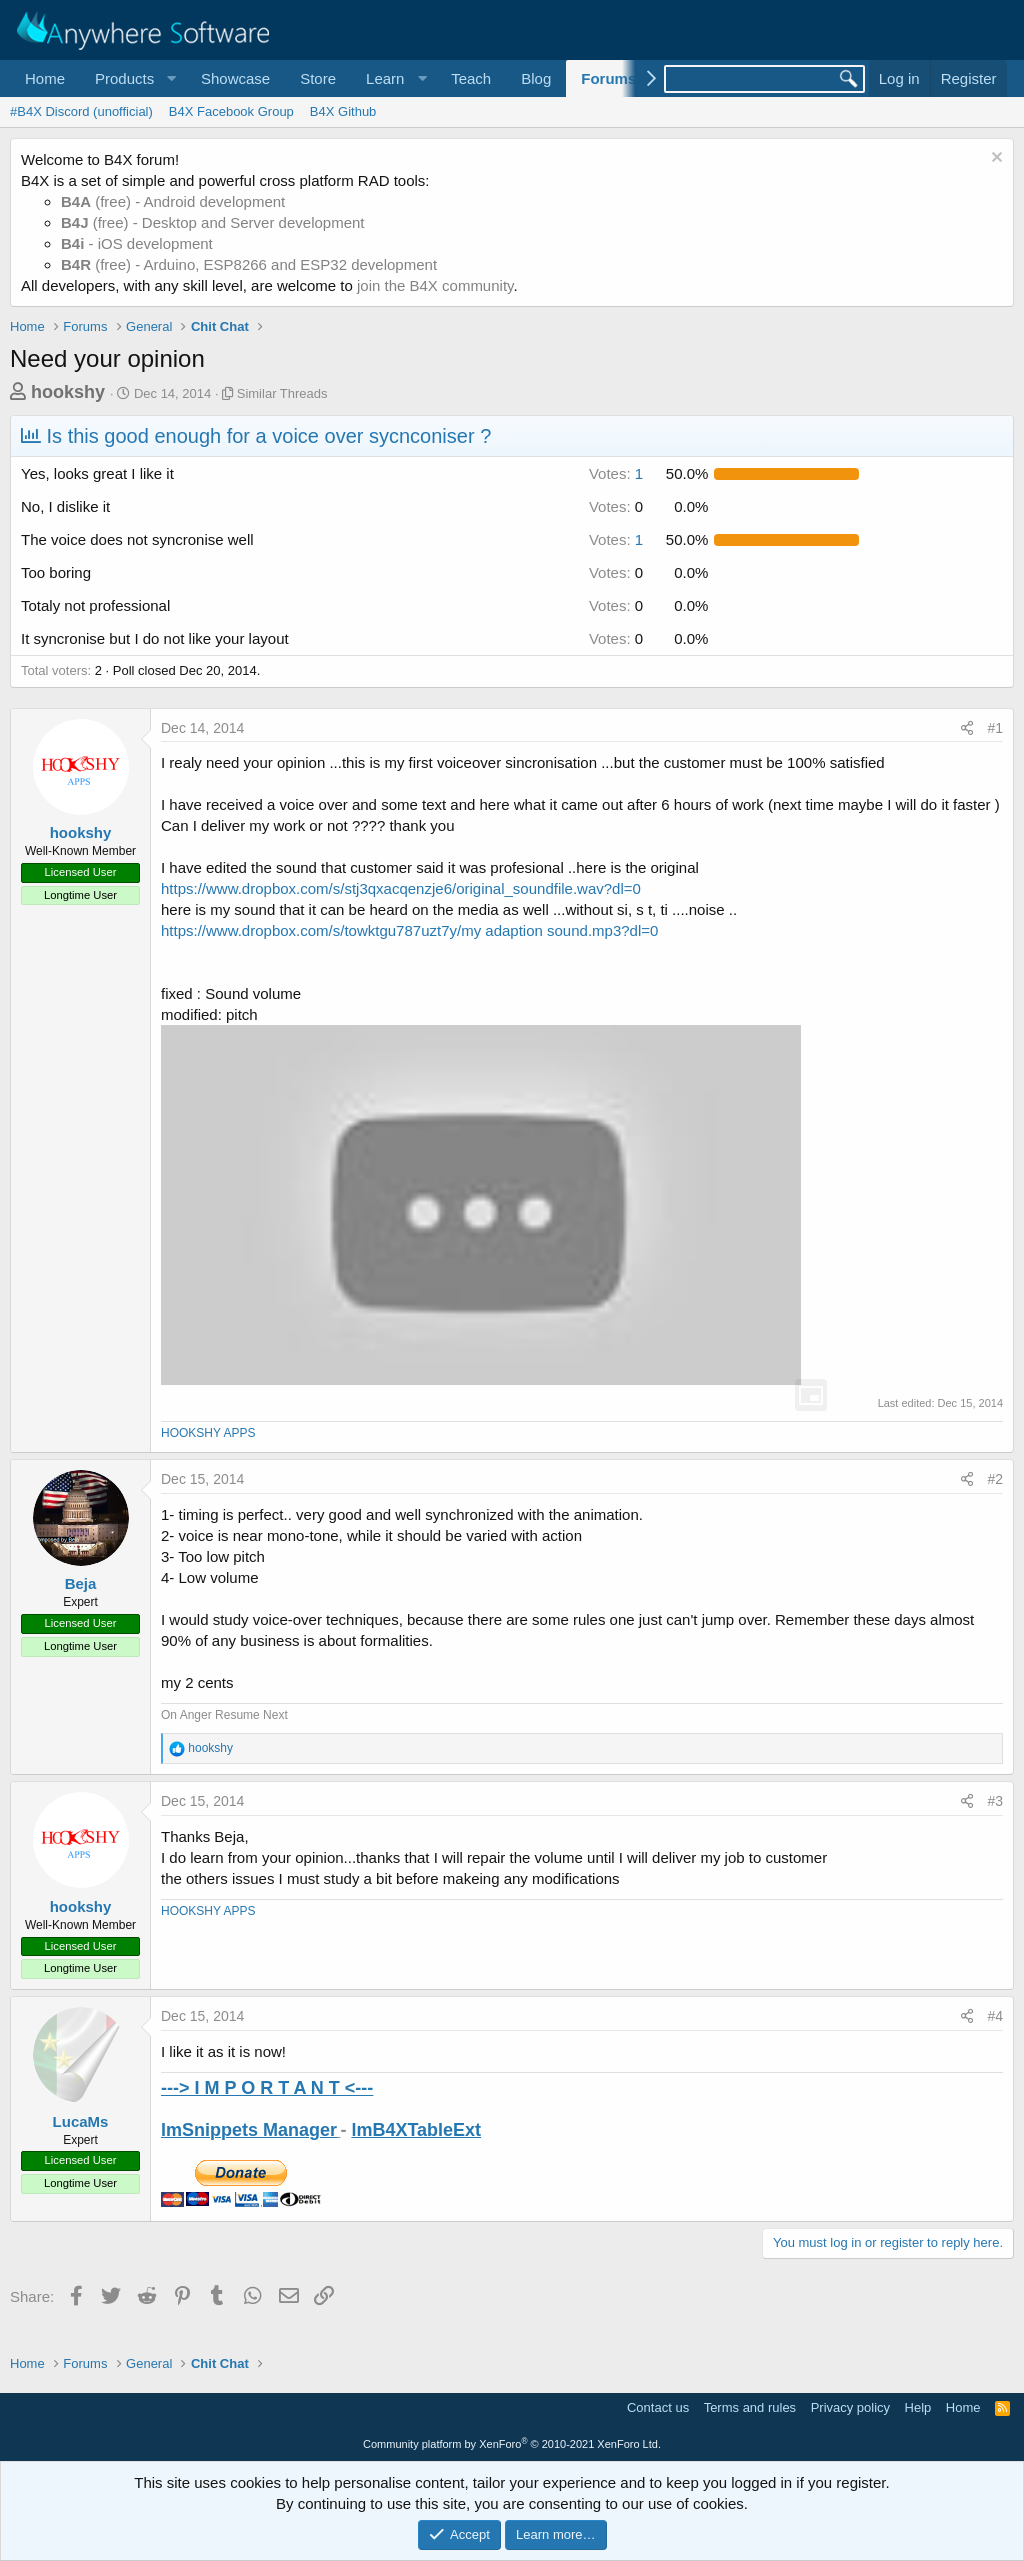 The image size is (1024, 2561). Describe the element at coordinates (471, 78) in the screenshot. I see `Teach` at that location.